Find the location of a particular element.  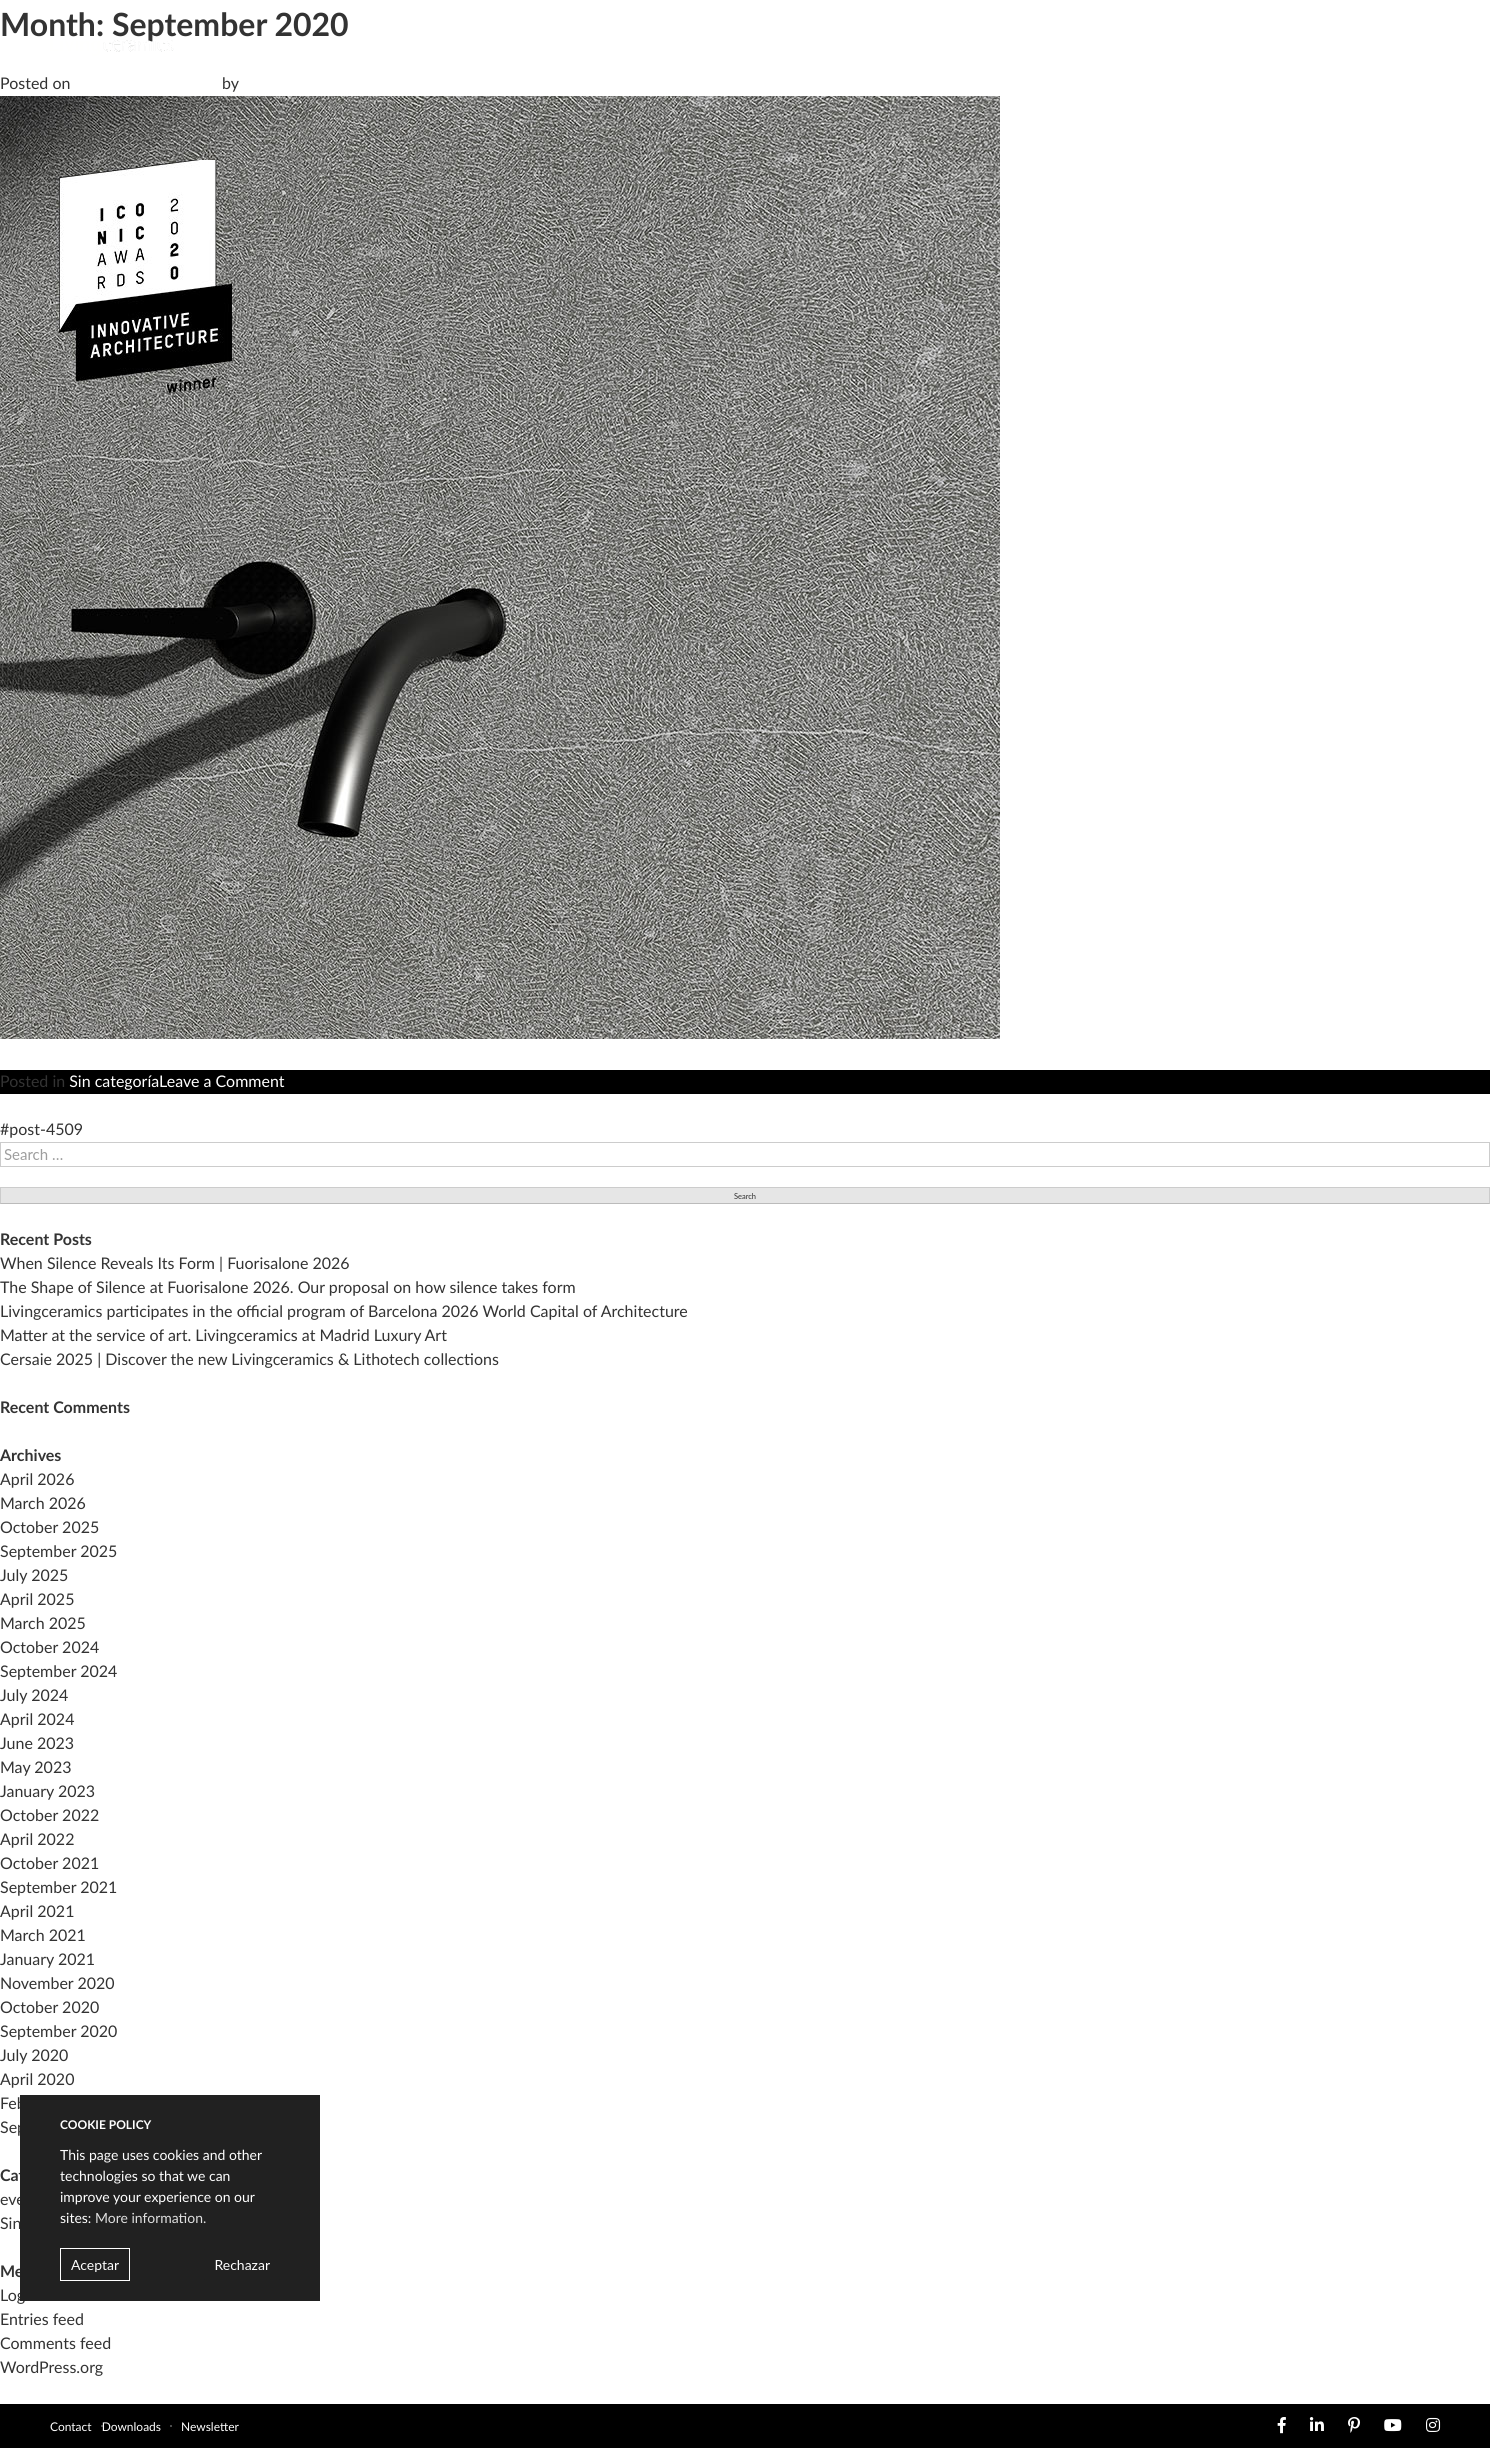

November 2020 is located at coordinates (57, 1983).